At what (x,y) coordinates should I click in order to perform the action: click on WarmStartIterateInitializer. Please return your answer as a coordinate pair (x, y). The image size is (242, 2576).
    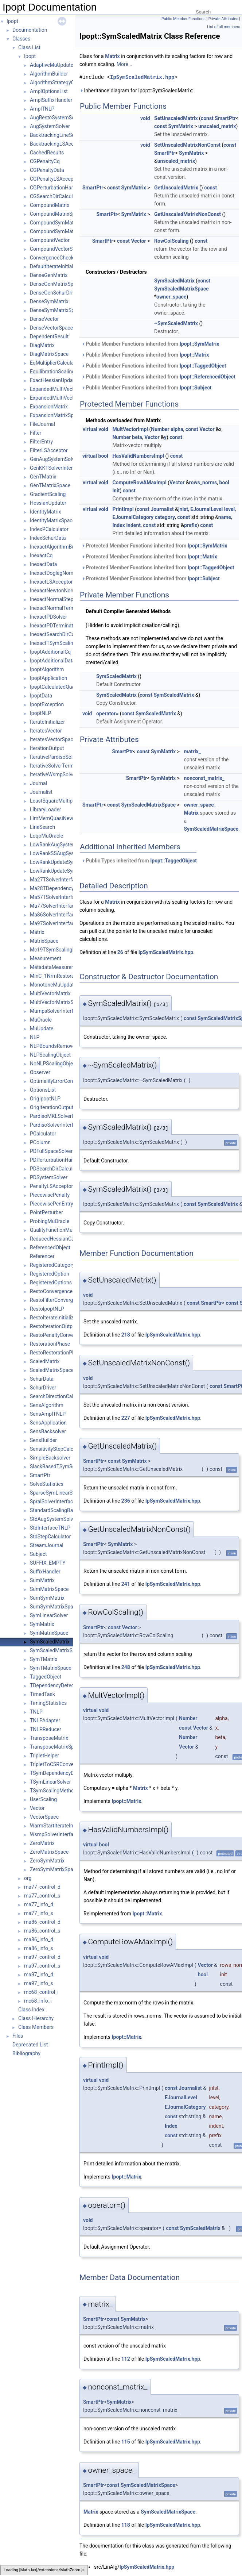
    Looking at the image, I should click on (59, 1826).